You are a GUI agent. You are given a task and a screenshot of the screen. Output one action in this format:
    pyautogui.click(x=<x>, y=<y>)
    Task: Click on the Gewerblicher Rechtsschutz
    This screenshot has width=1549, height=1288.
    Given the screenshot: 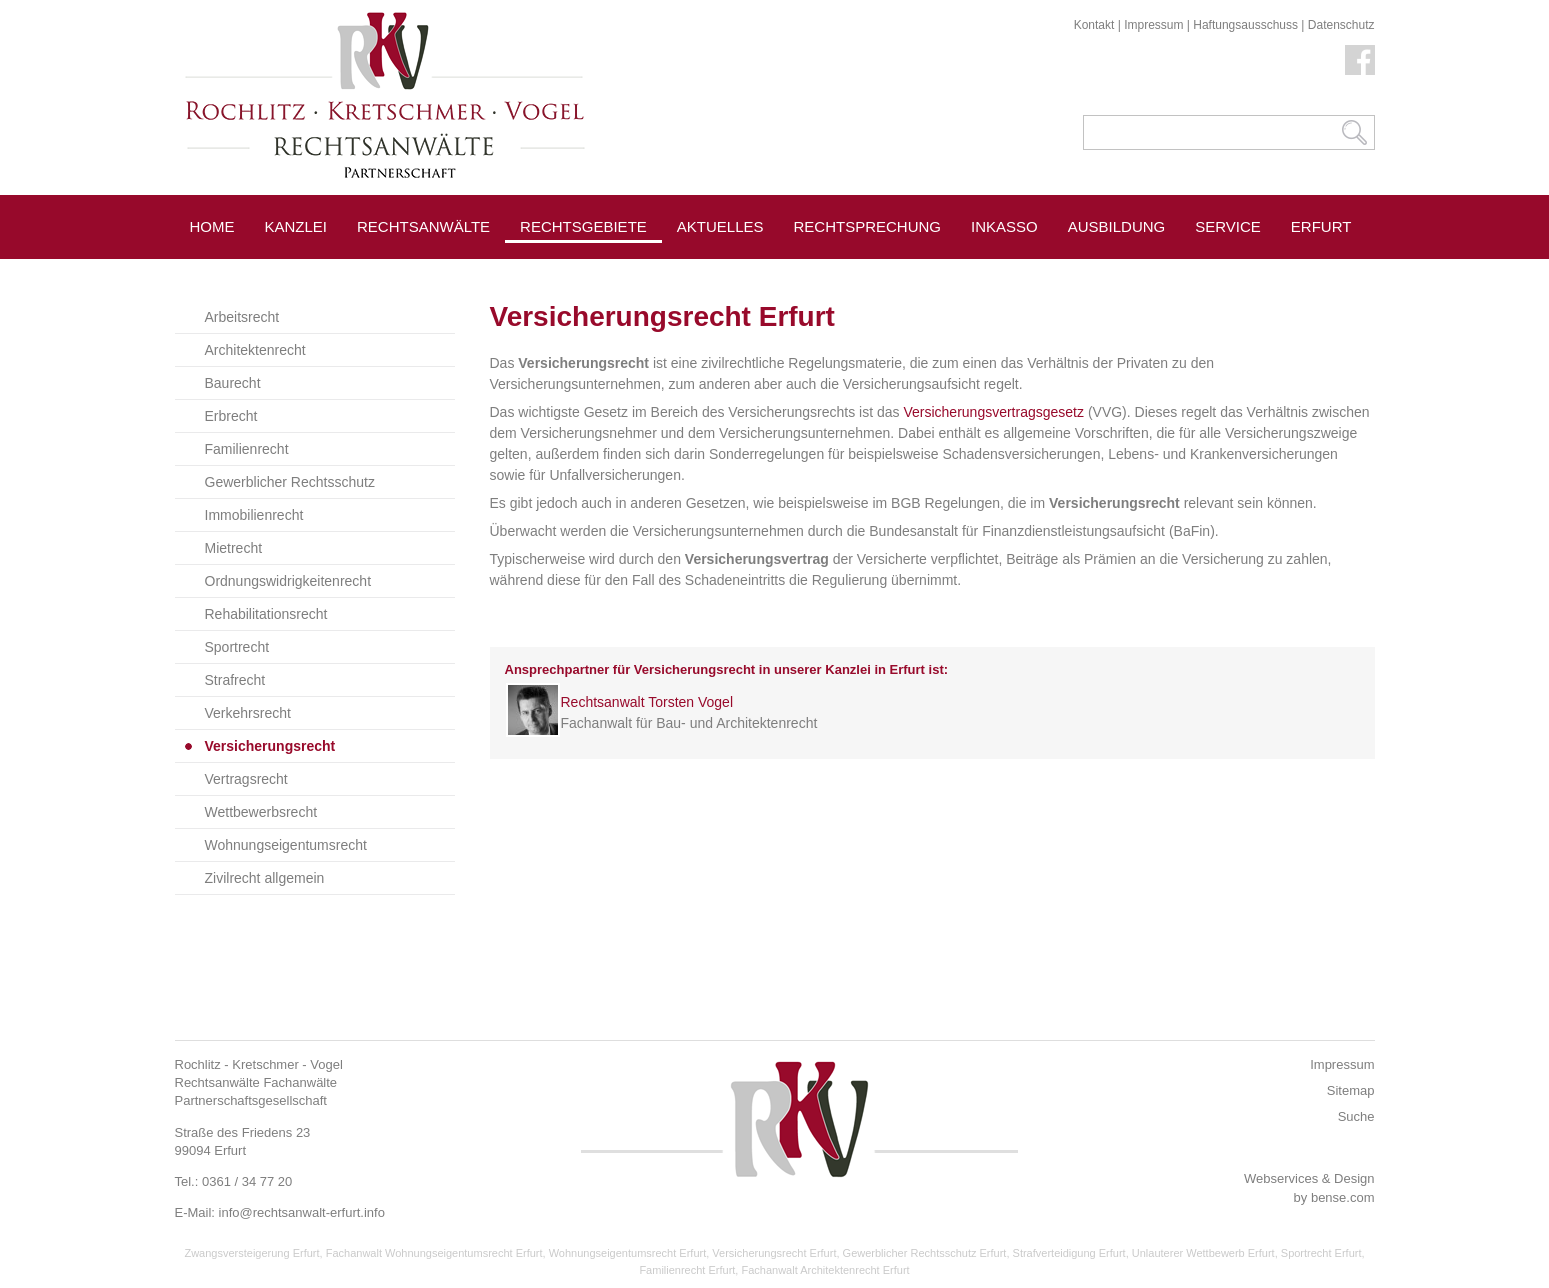 What is the action you would take?
    pyautogui.click(x=290, y=482)
    